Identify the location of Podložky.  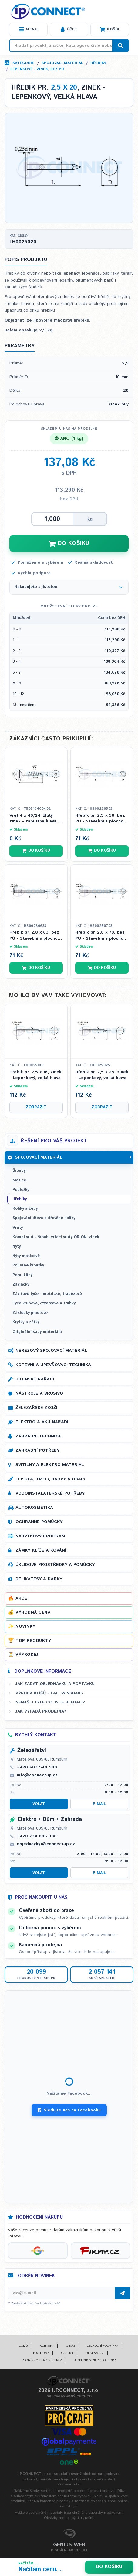
(20, 1190).